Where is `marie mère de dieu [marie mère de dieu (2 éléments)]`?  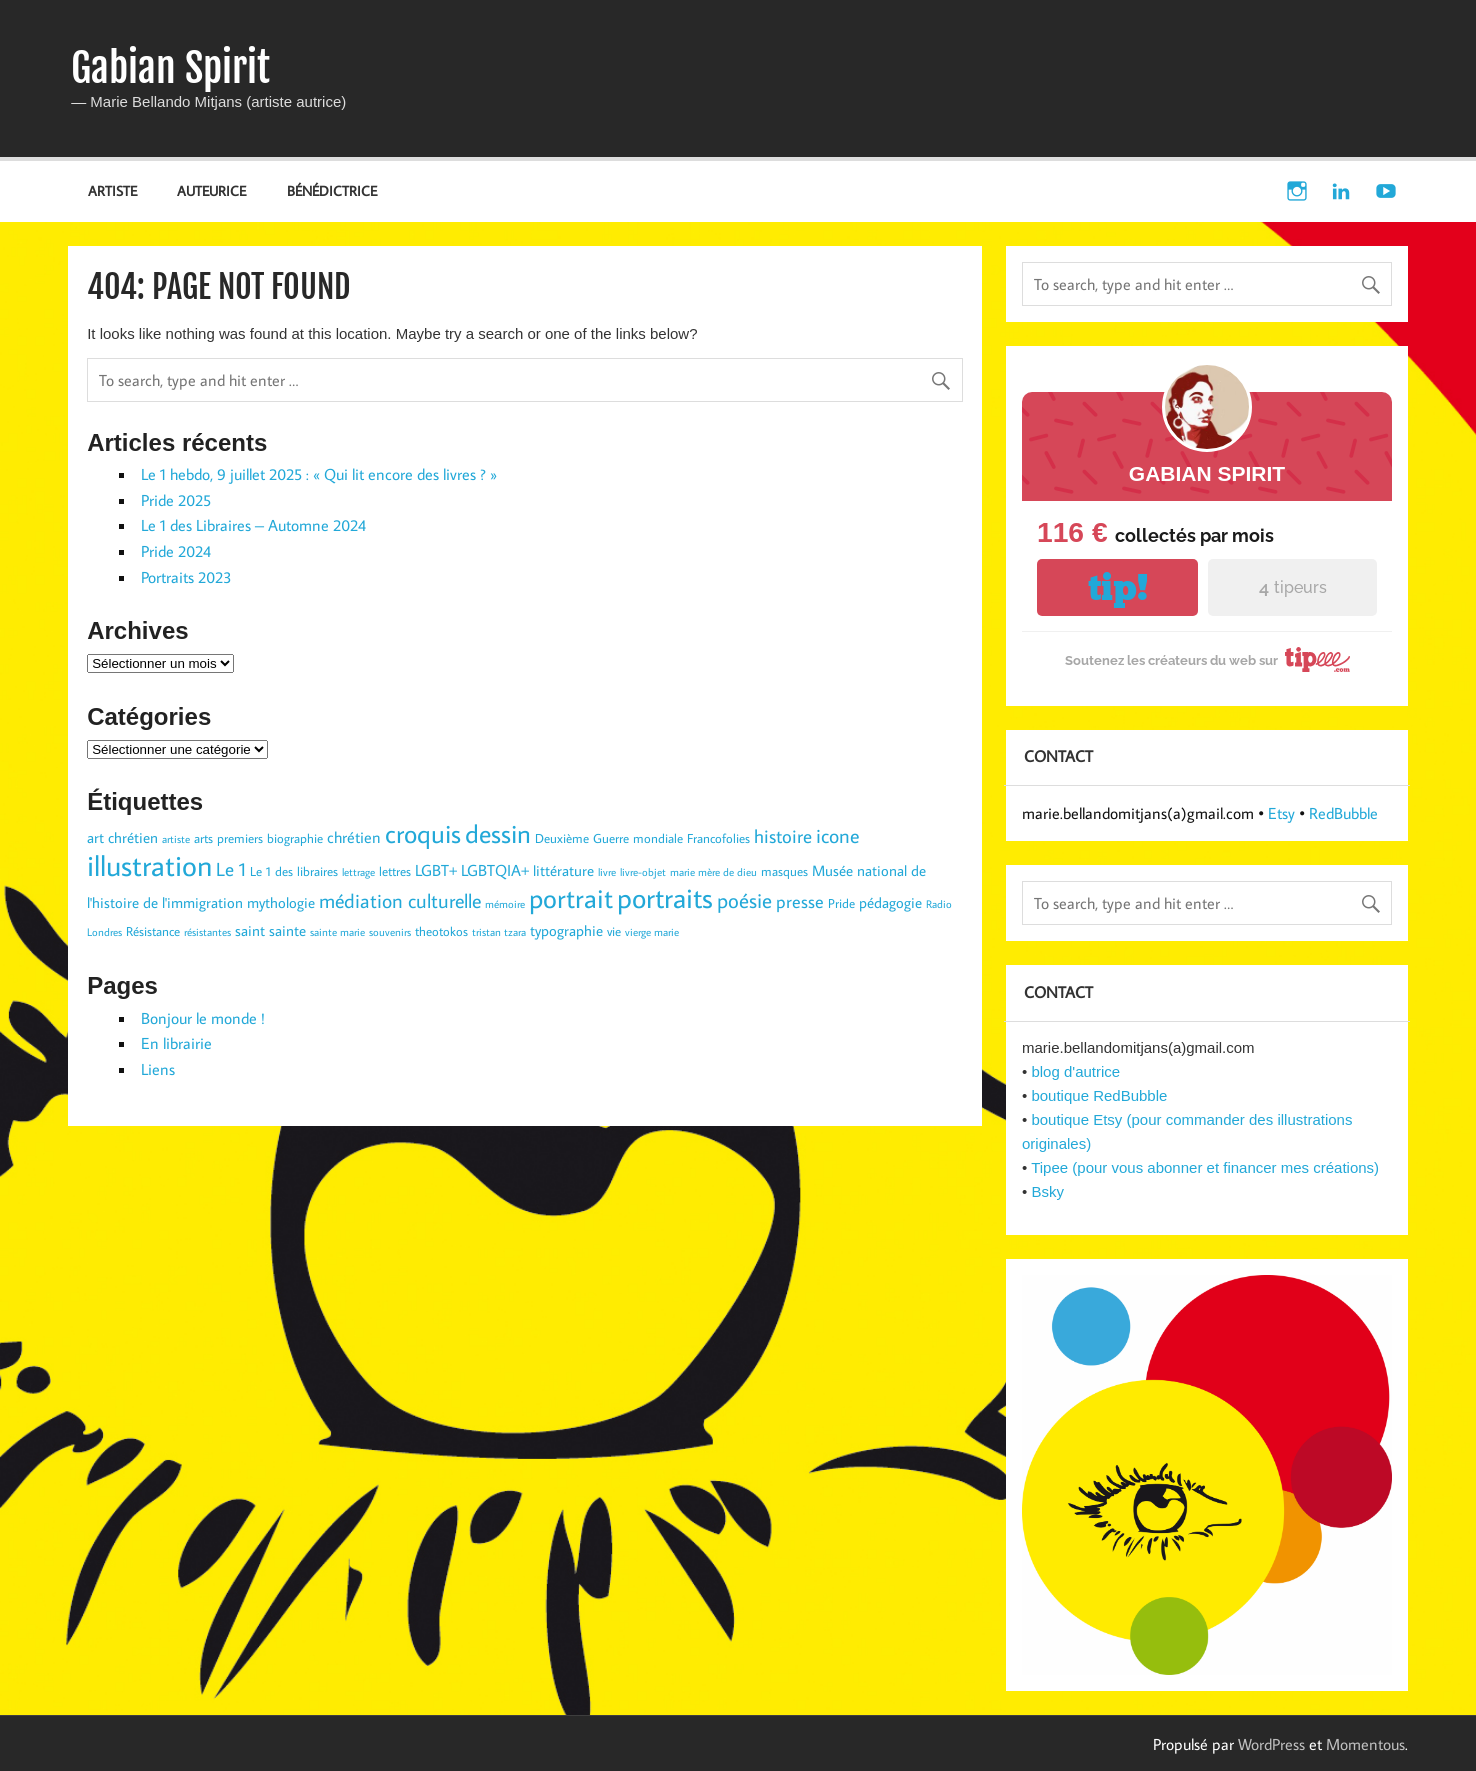 marie mère de dieu [marie mère de dieu (2 éléments)] is located at coordinates (713, 872).